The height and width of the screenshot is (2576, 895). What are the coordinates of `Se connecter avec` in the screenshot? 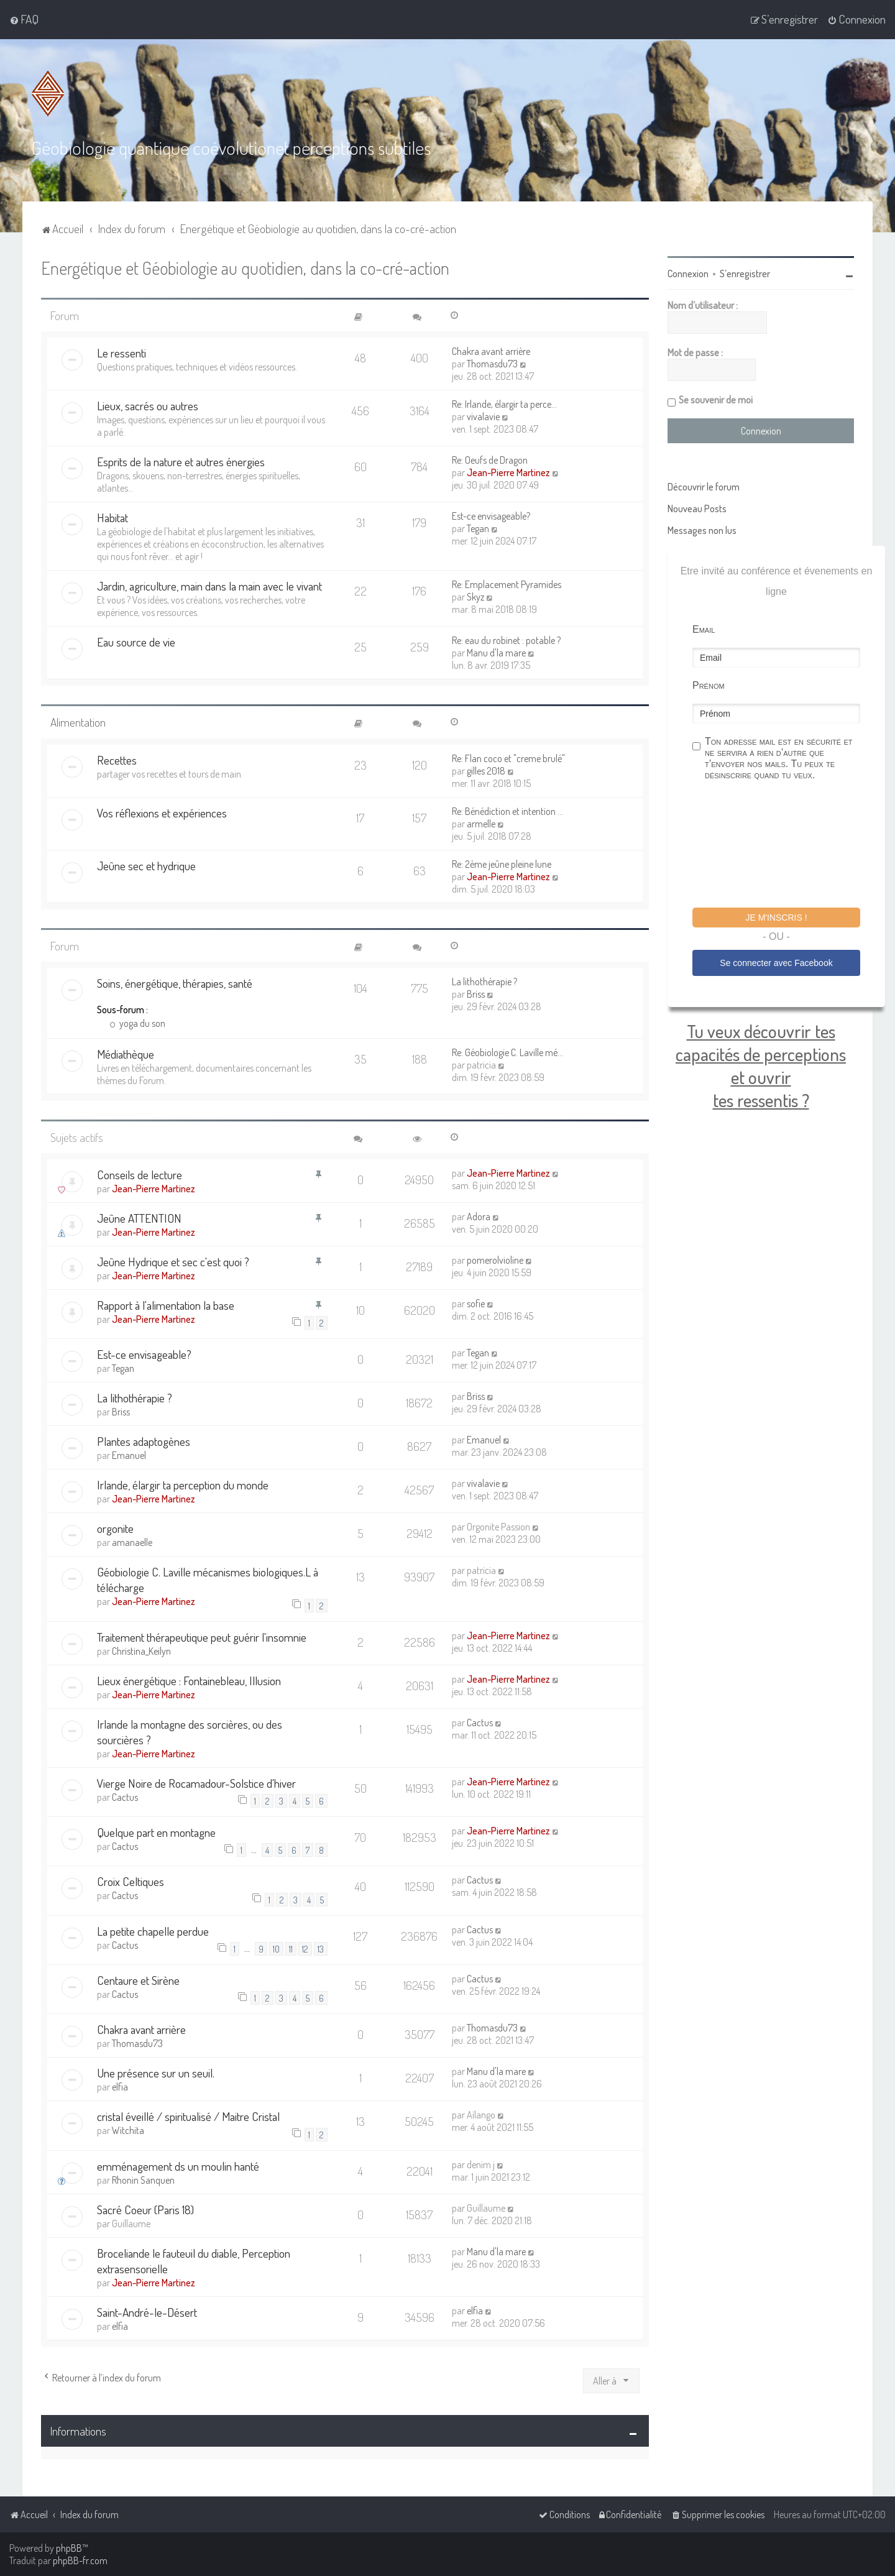 It's located at (776, 962).